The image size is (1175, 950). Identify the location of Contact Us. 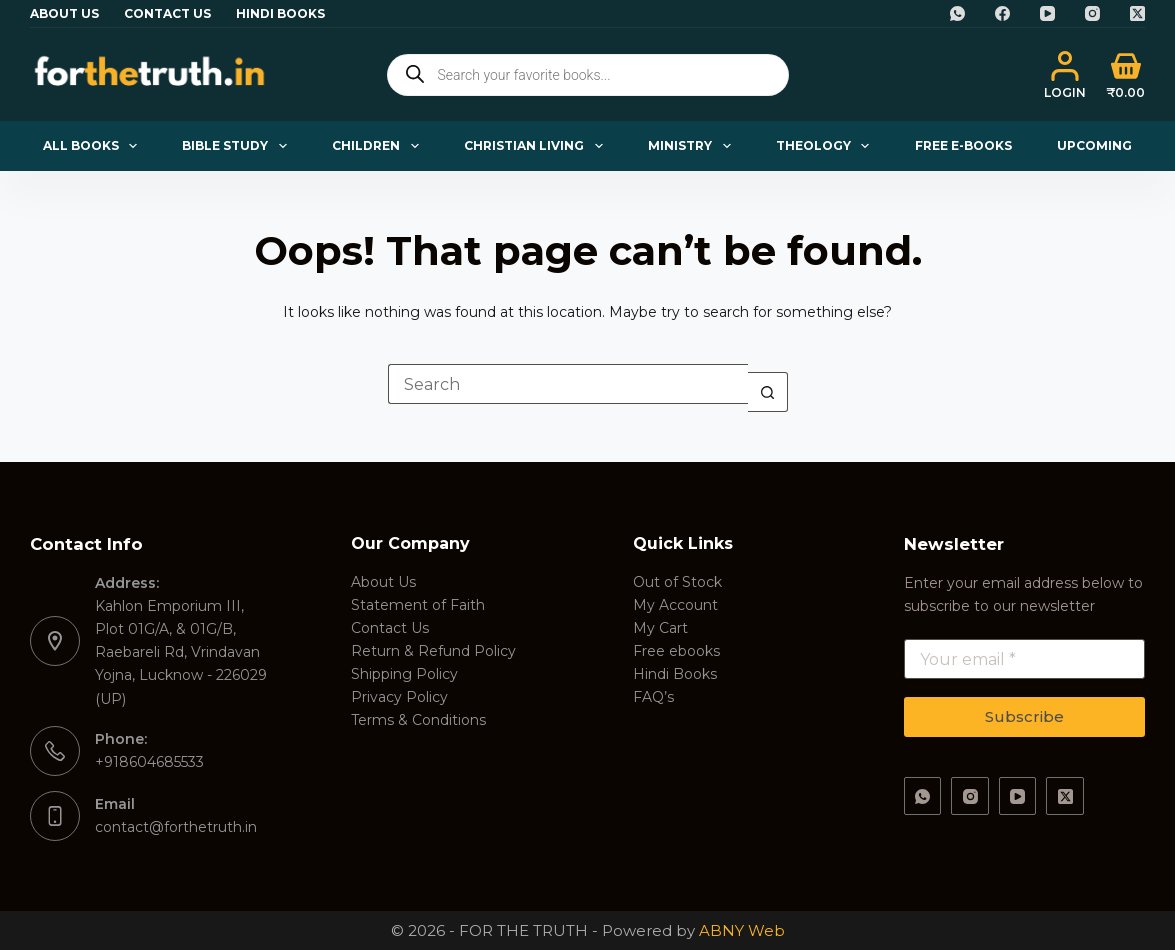
(167, 13).